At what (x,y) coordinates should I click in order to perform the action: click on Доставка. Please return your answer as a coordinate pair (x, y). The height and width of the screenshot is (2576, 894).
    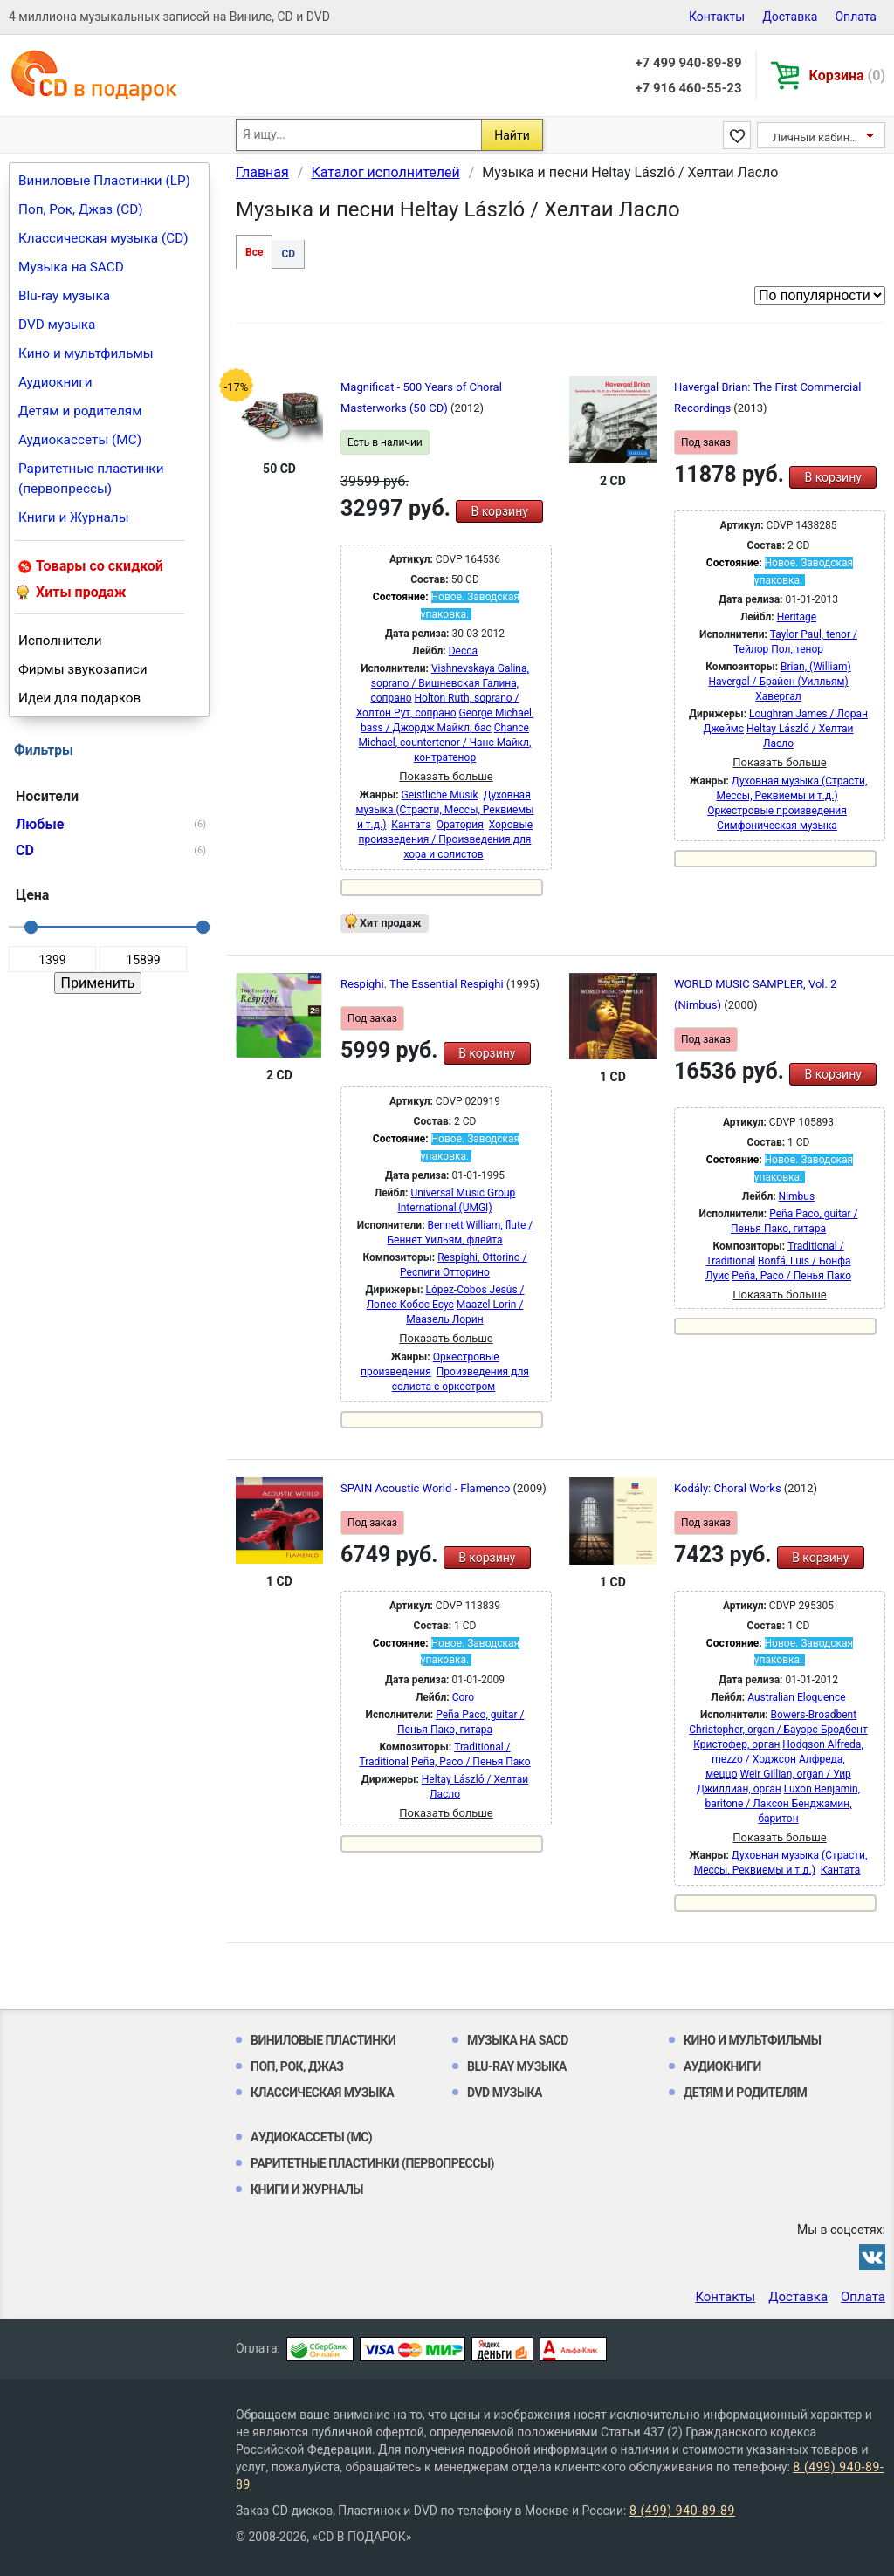
    Looking at the image, I should click on (789, 17).